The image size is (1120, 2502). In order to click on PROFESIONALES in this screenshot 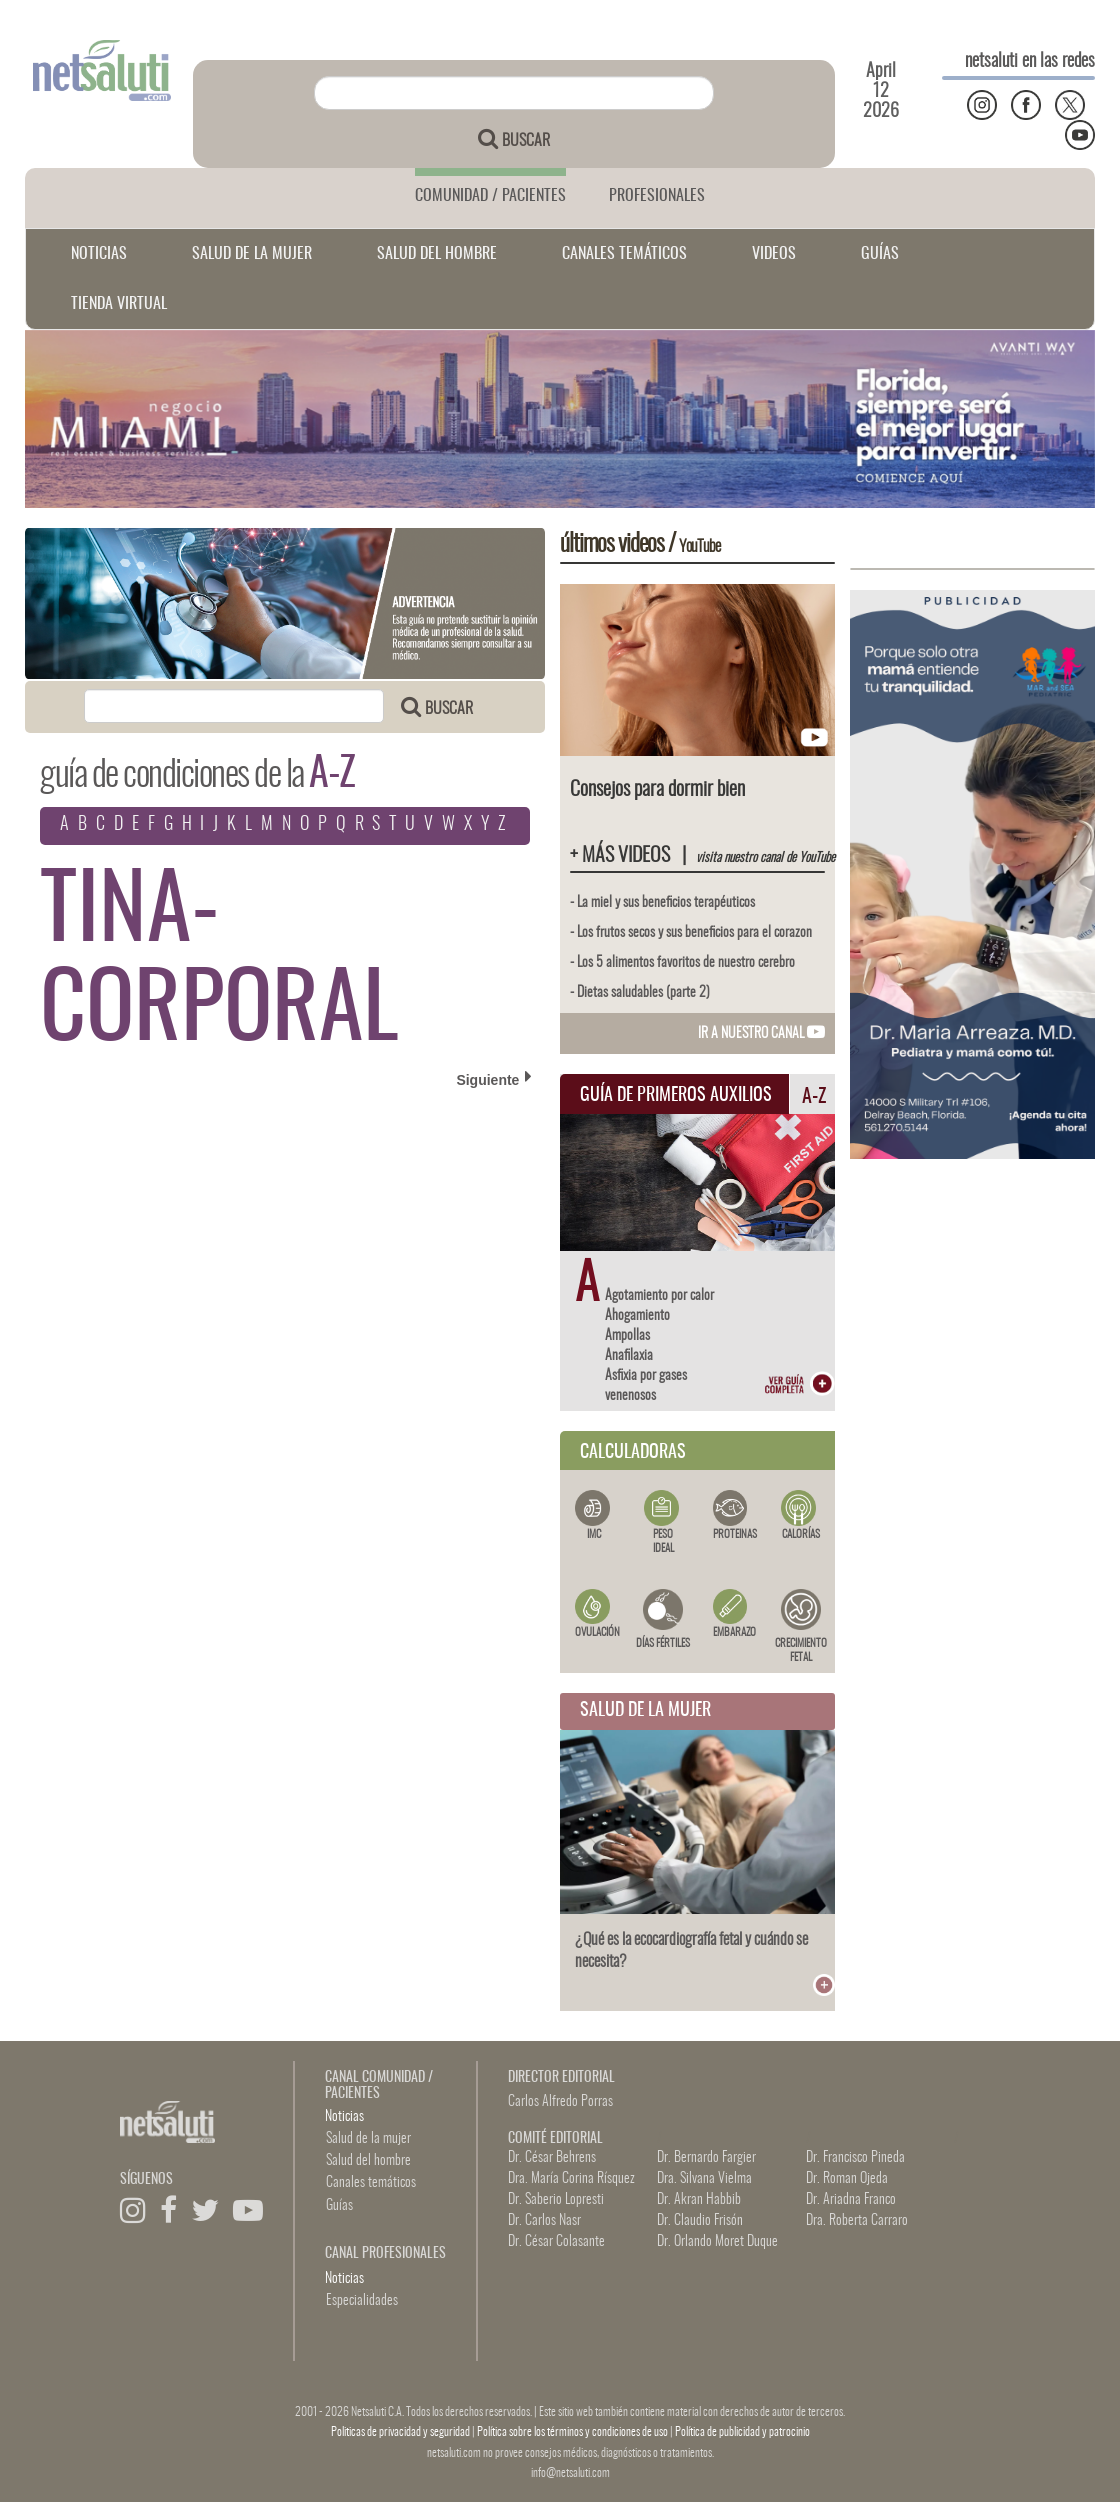, I will do `click(657, 196)`.